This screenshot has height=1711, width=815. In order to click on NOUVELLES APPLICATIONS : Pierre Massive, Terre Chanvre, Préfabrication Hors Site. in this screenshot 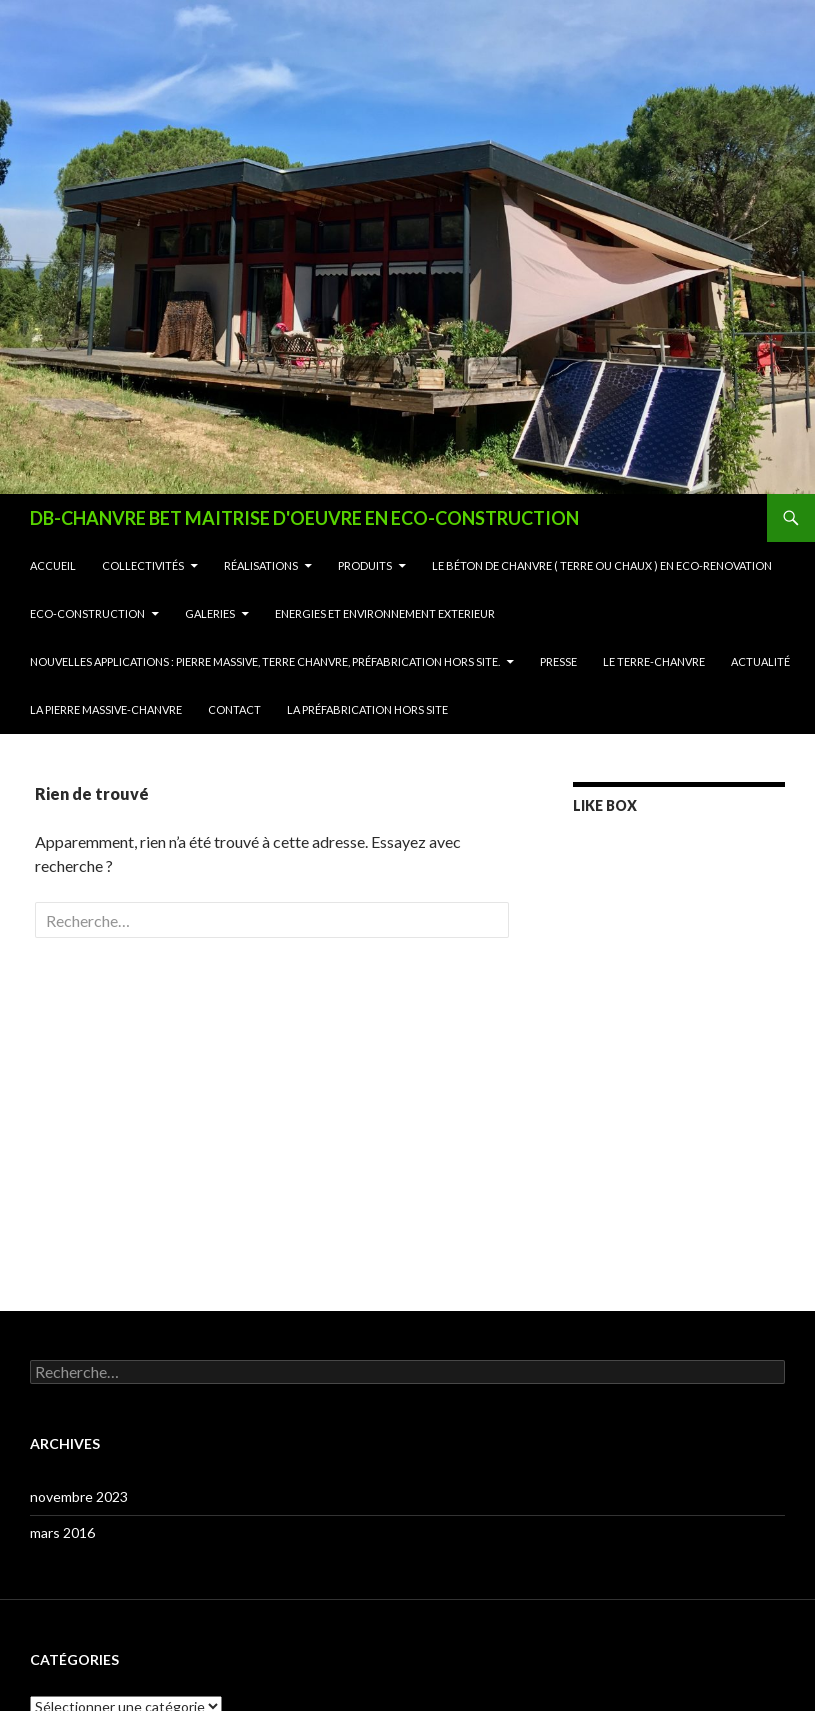, I will do `click(265, 661)`.